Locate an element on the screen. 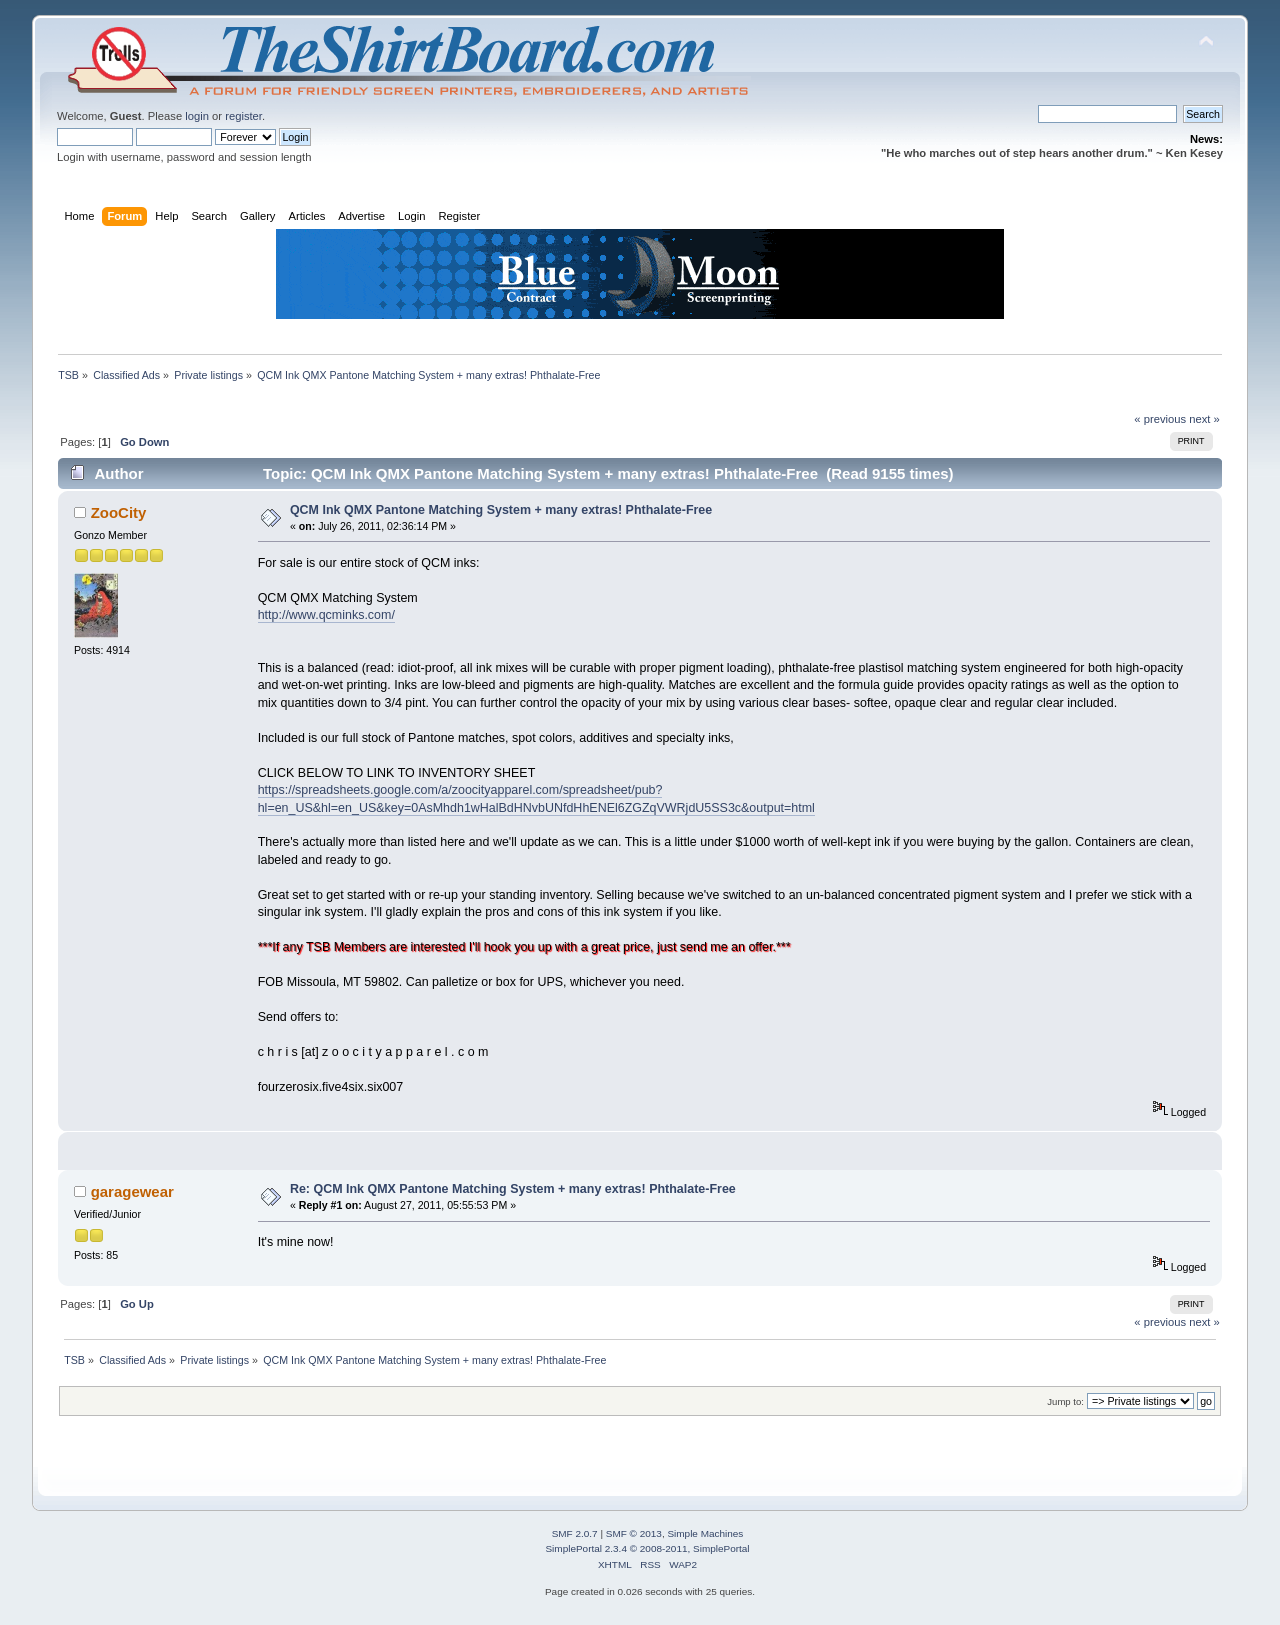  SimplePortal 2.3.4 © 2008-2011, SimplePortal is located at coordinates (647, 1548).